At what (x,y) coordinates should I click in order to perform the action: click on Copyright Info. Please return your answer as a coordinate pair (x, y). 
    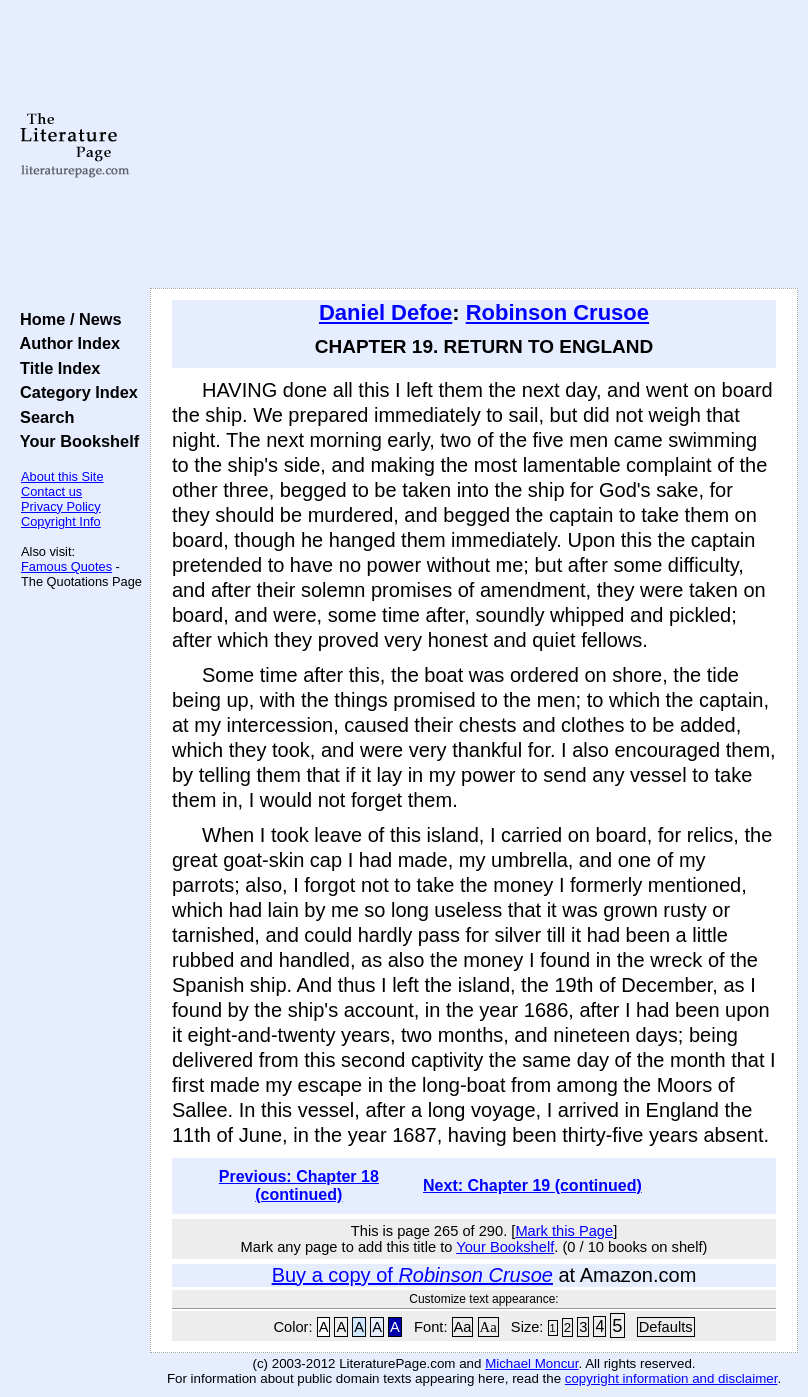
    Looking at the image, I should click on (61, 521).